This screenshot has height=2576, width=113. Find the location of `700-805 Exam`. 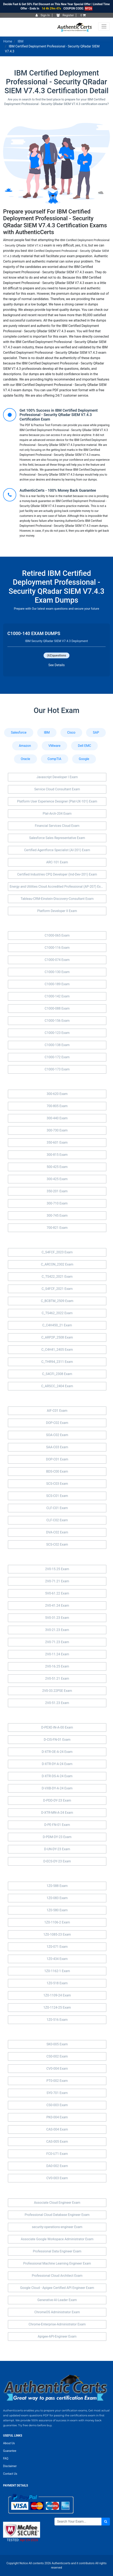

700-805 Exam is located at coordinates (57, 1106).